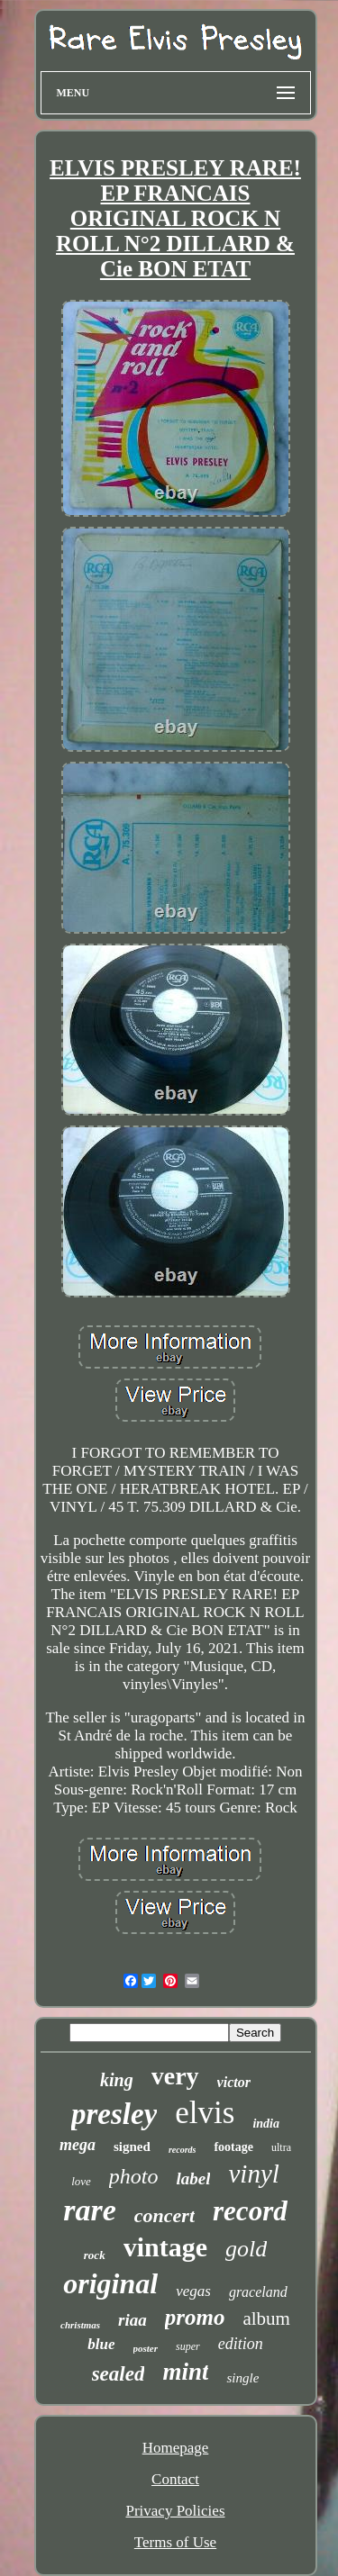  Describe the element at coordinates (80, 2324) in the screenshot. I see `christmas` at that location.